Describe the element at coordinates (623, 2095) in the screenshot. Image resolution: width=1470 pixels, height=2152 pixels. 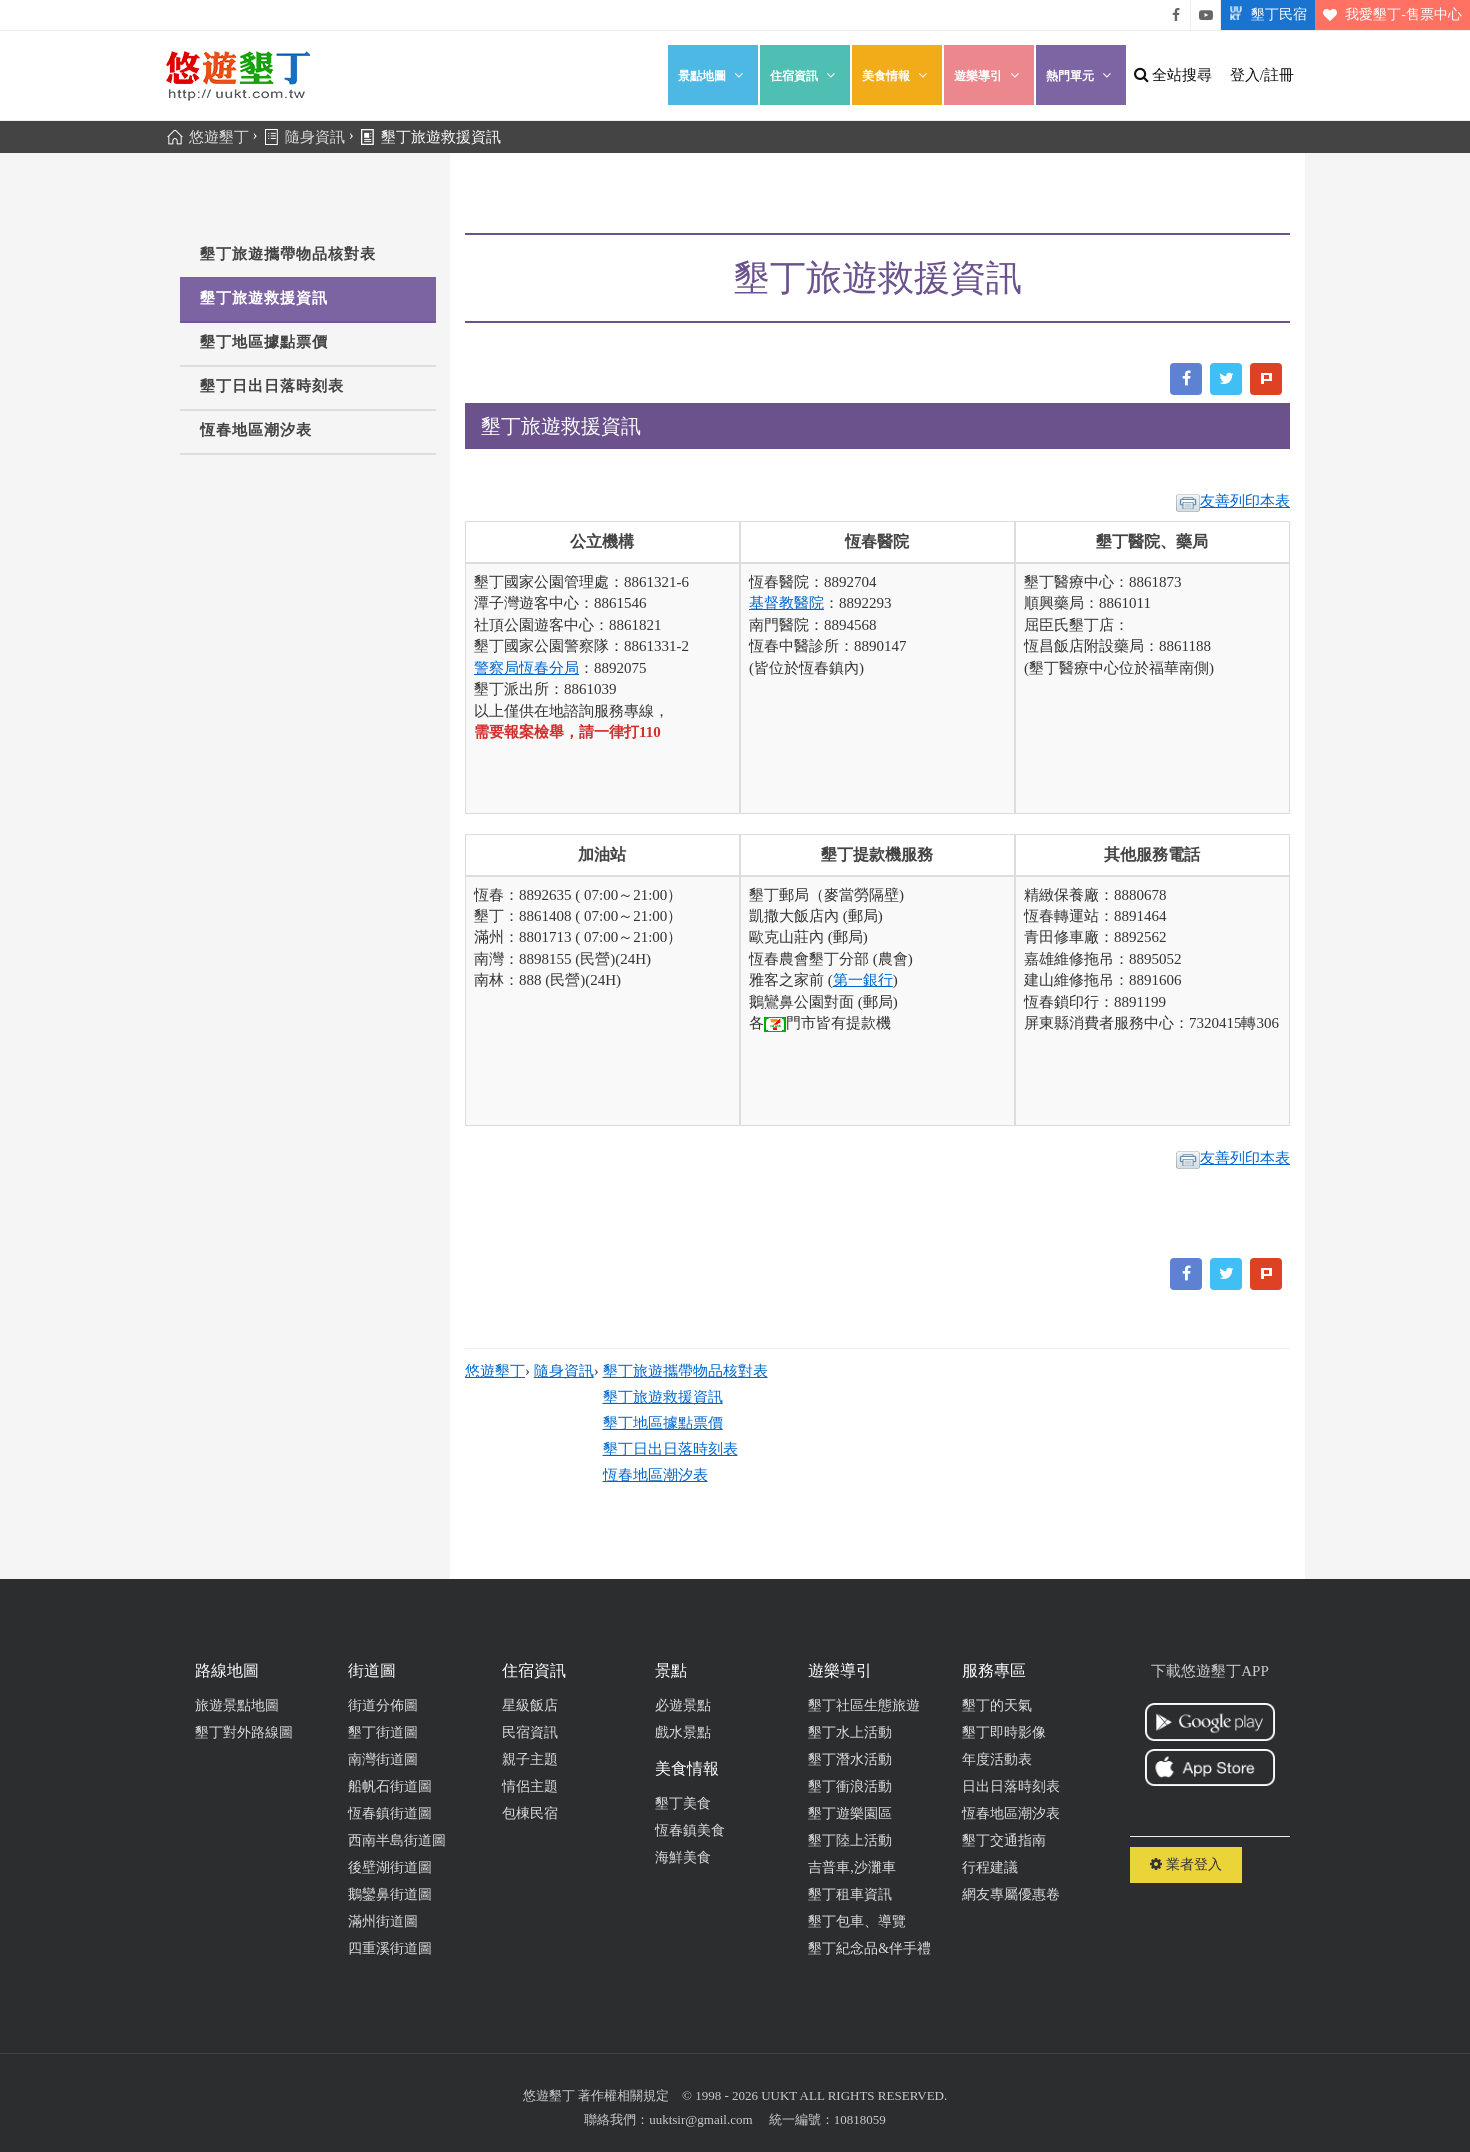
I see `著作權相關規定` at that location.